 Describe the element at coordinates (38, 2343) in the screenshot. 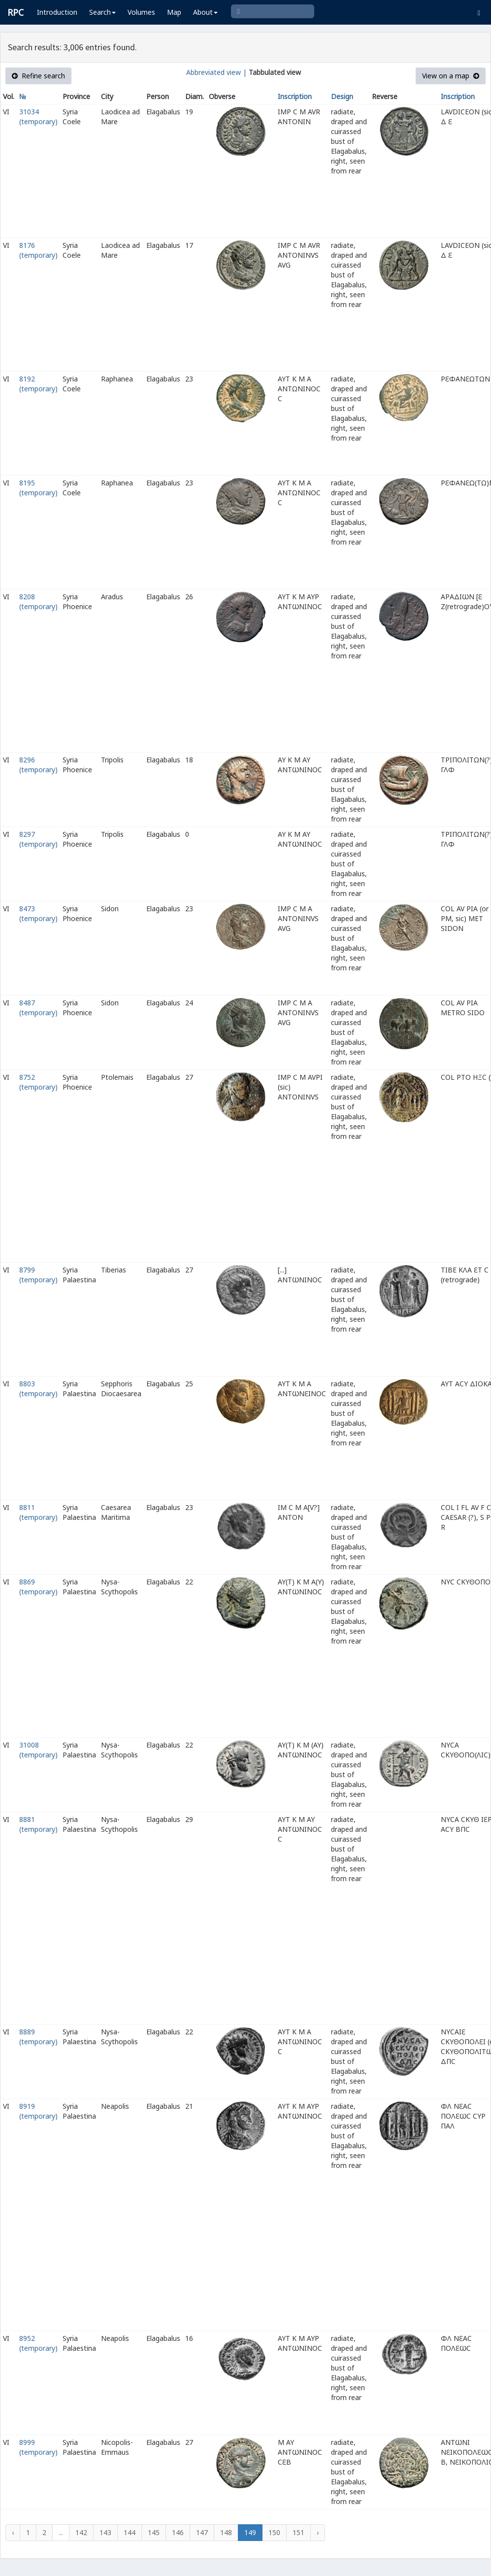

I see `8952 (temporary)` at that location.